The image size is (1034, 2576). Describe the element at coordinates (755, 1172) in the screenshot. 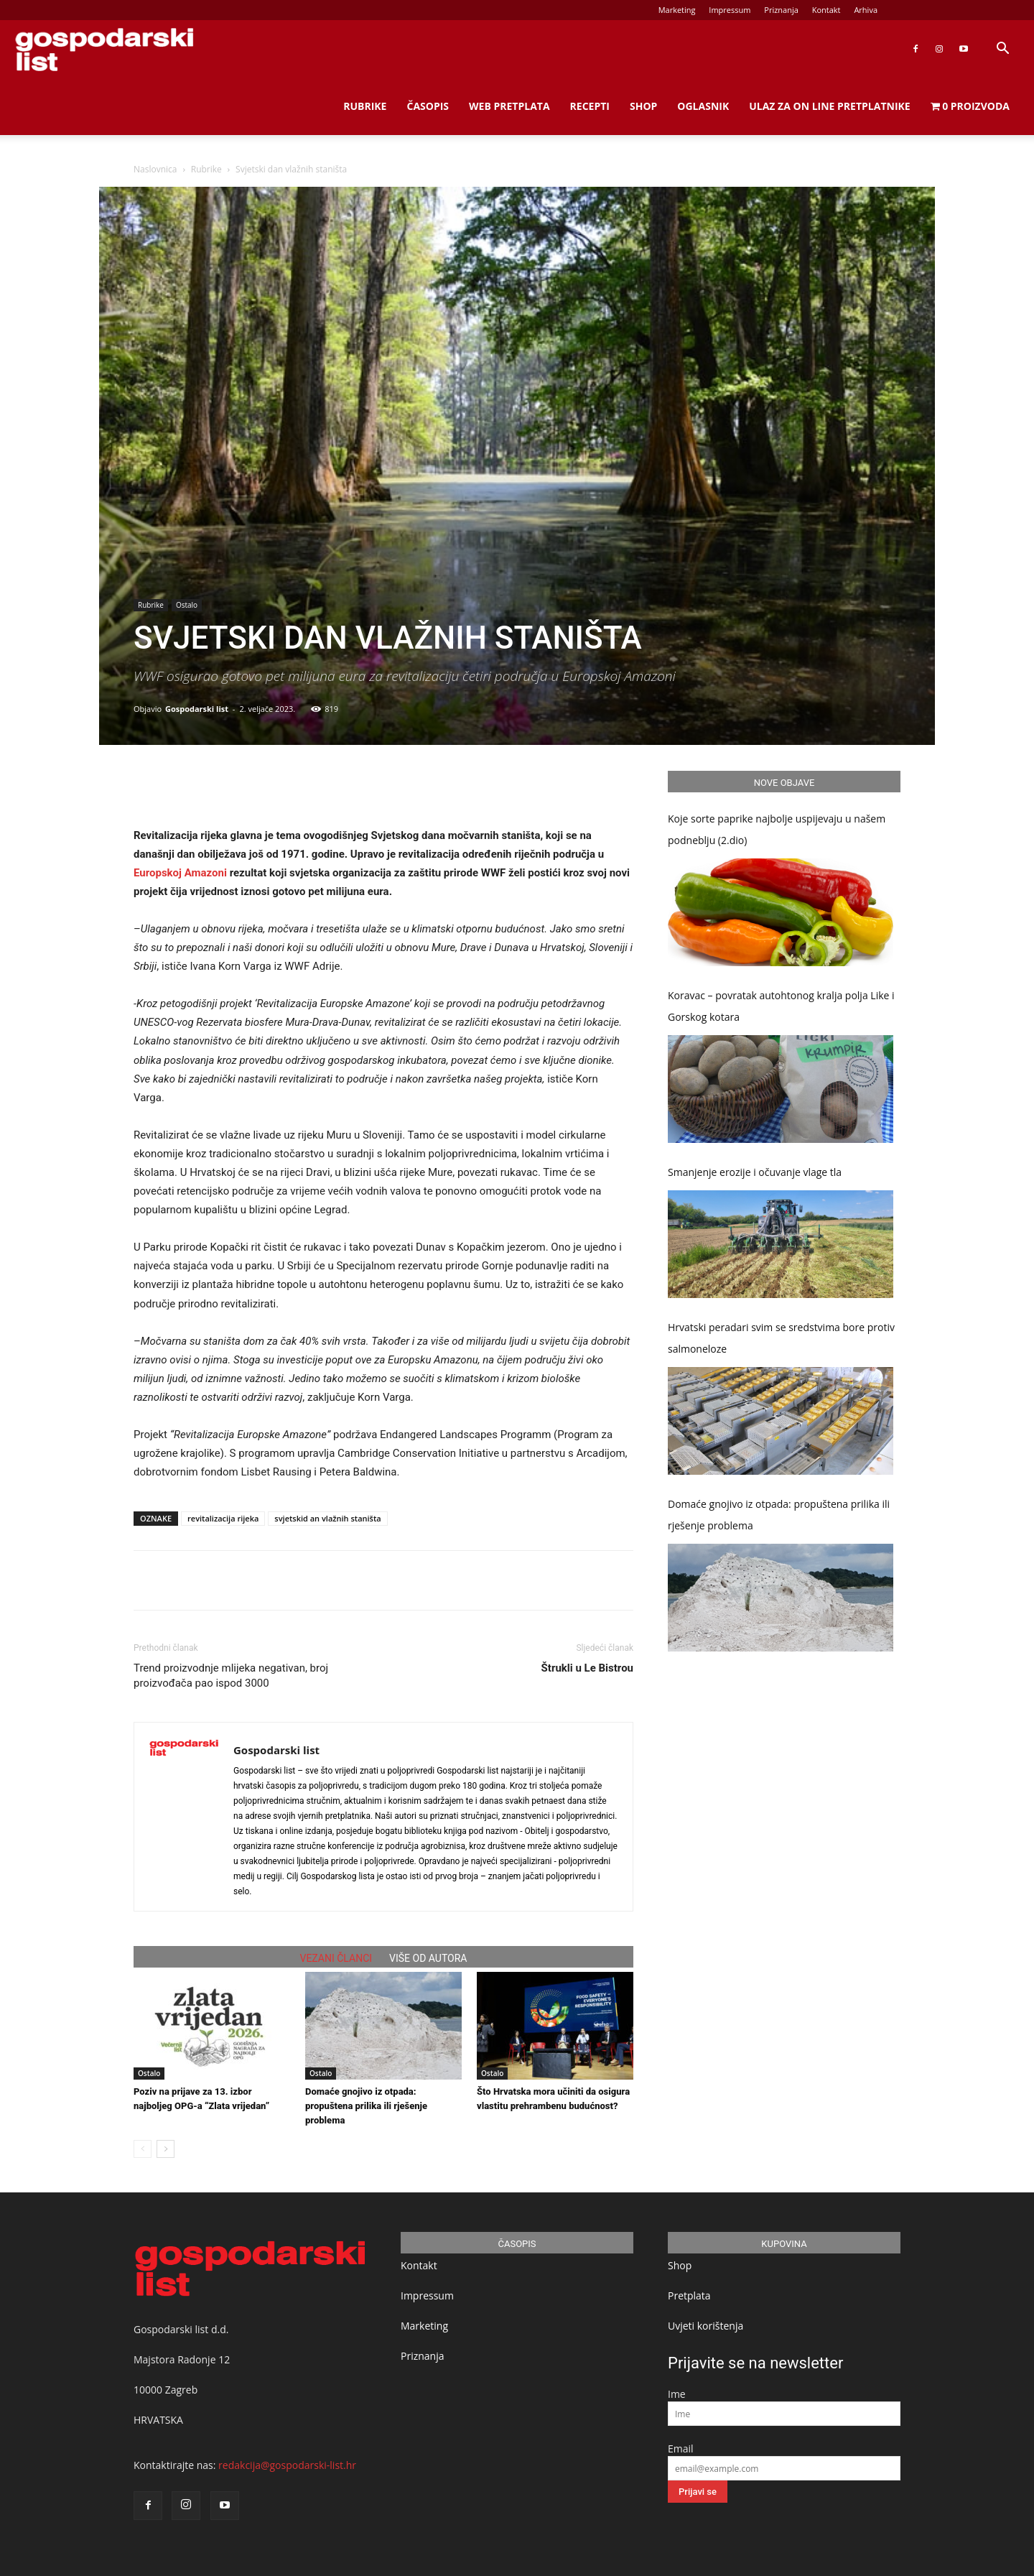

I see `Smanjenje erozije i očuvanje vlage tla` at that location.